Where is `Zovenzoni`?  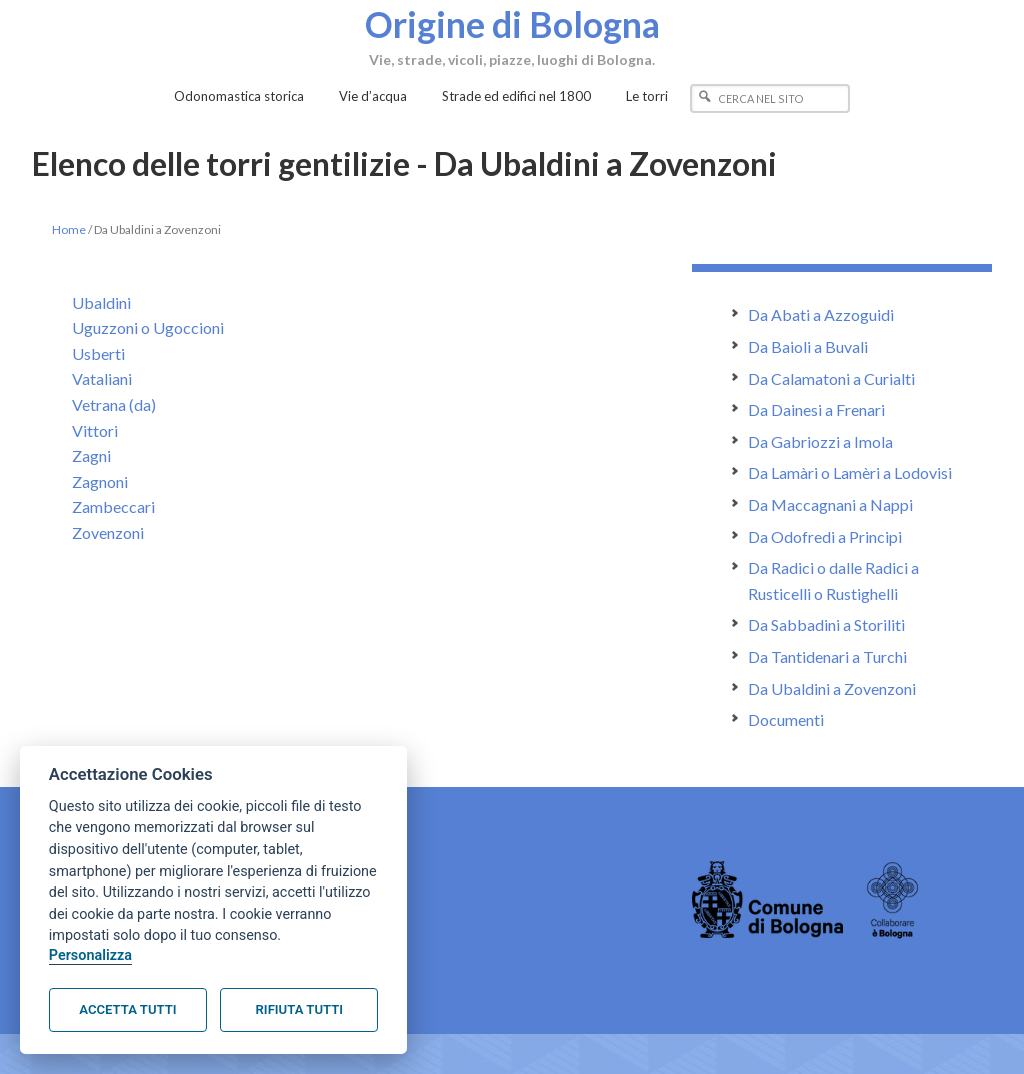 Zovenzoni is located at coordinates (108, 532).